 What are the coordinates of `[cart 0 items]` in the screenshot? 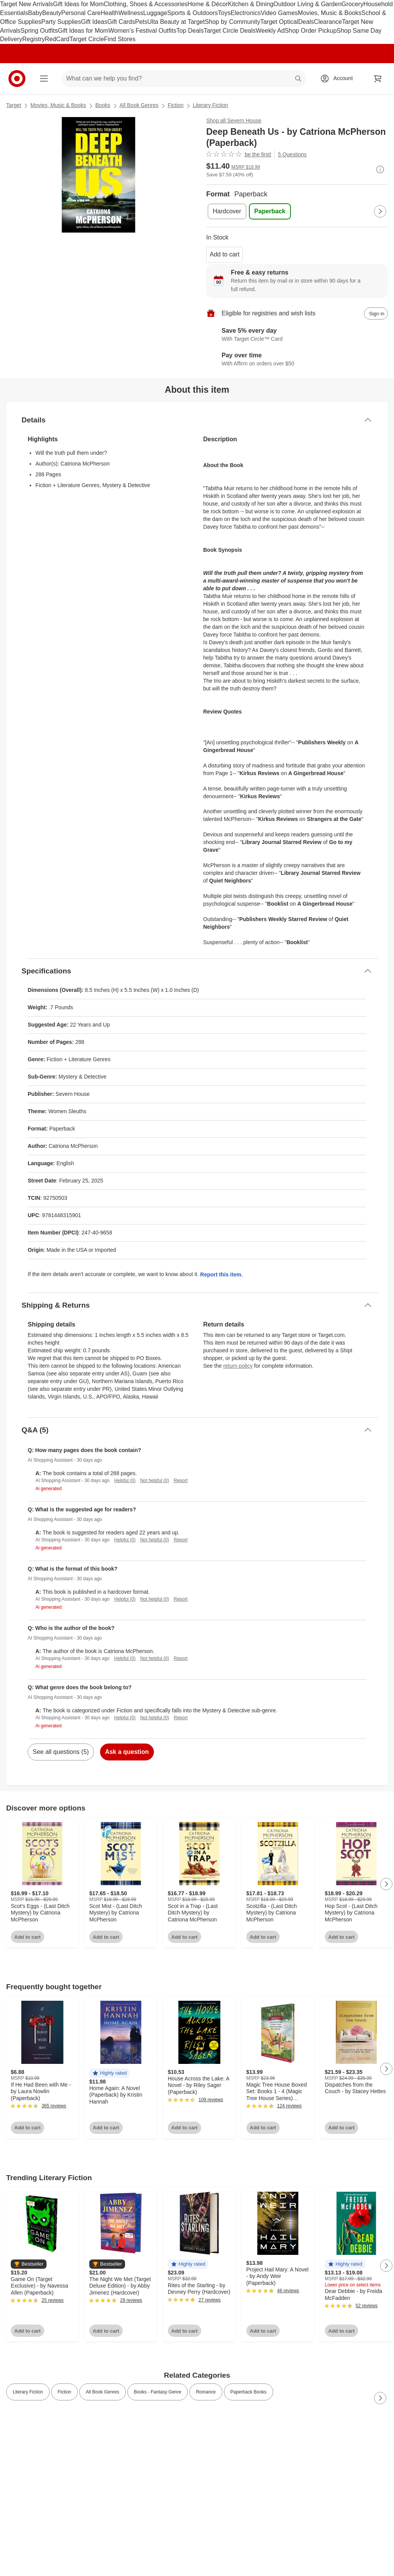 It's located at (377, 78).